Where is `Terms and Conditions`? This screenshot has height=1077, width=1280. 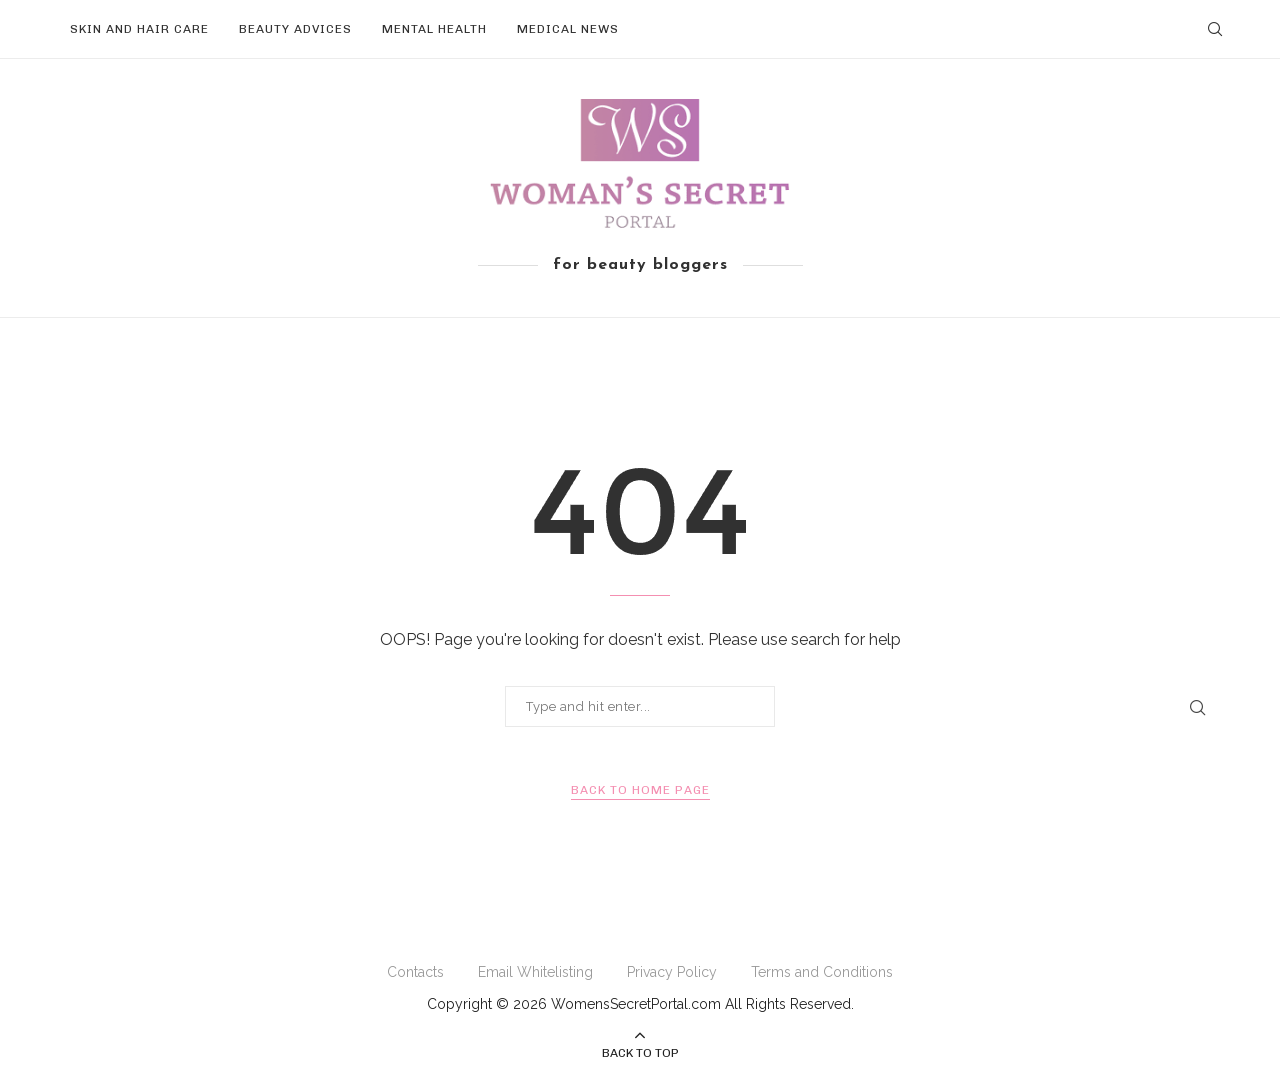 Terms and Conditions is located at coordinates (822, 972).